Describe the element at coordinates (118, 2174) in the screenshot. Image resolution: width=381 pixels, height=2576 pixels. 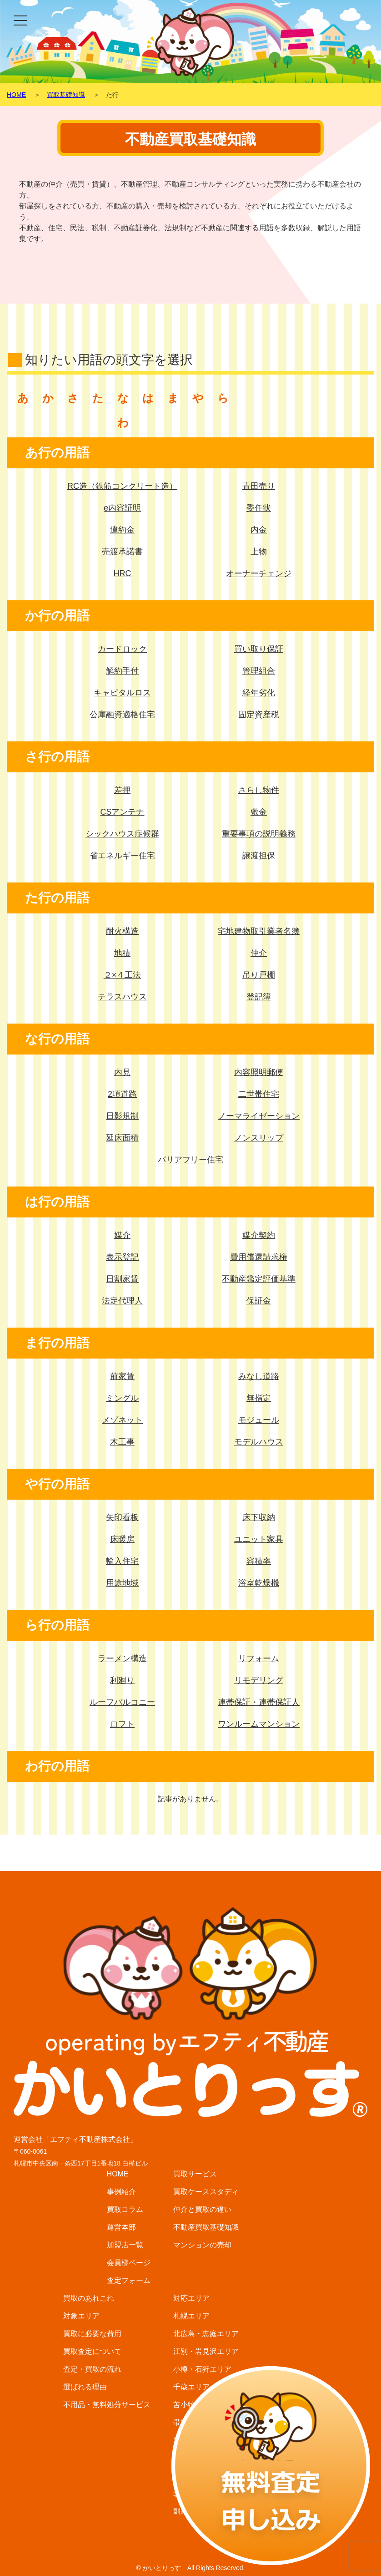
I see `HOME` at that location.